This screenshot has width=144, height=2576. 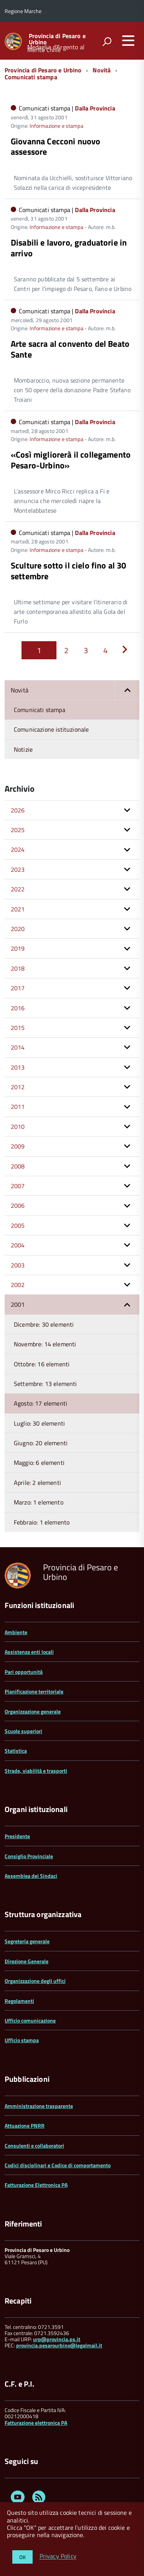 What do you see at coordinates (18, 889) in the screenshot?
I see `2022 [button]` at bounding box center [18, 889].